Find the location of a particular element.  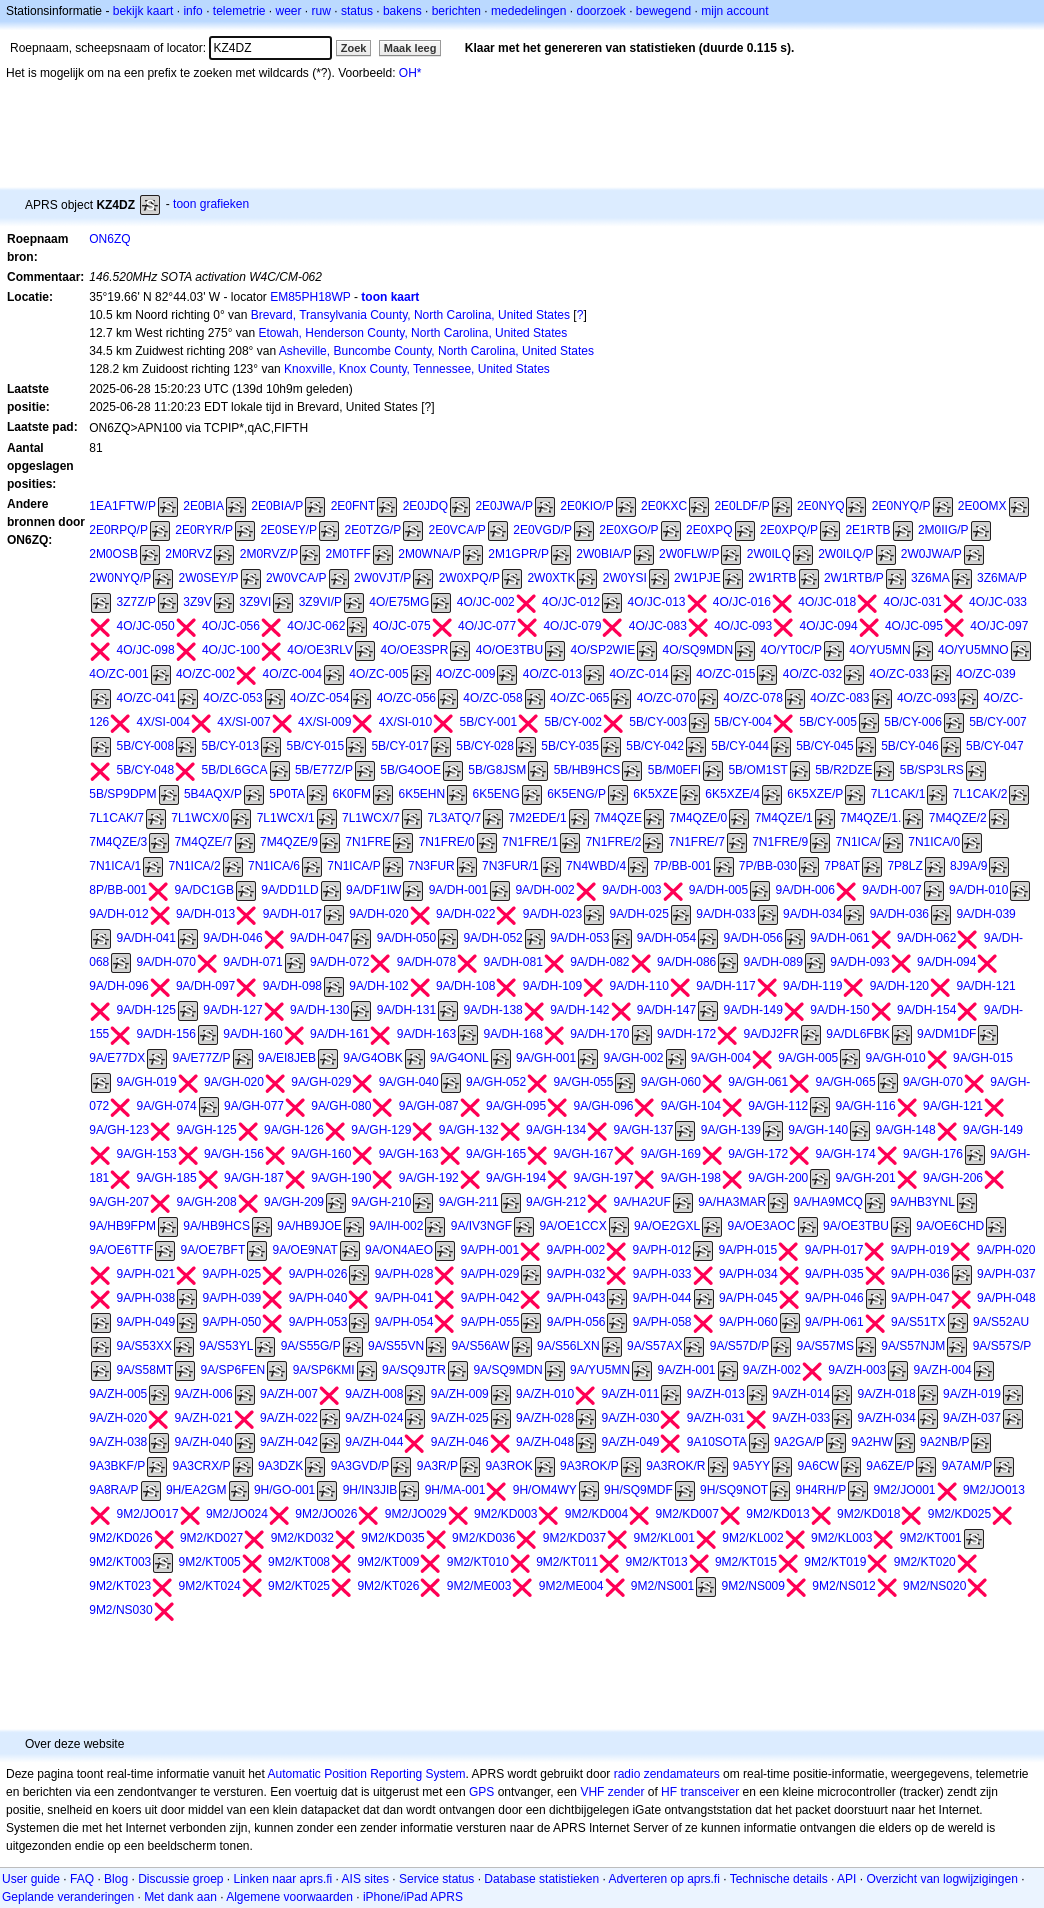

2E0VGD/P is located at coordinates (542, 530).